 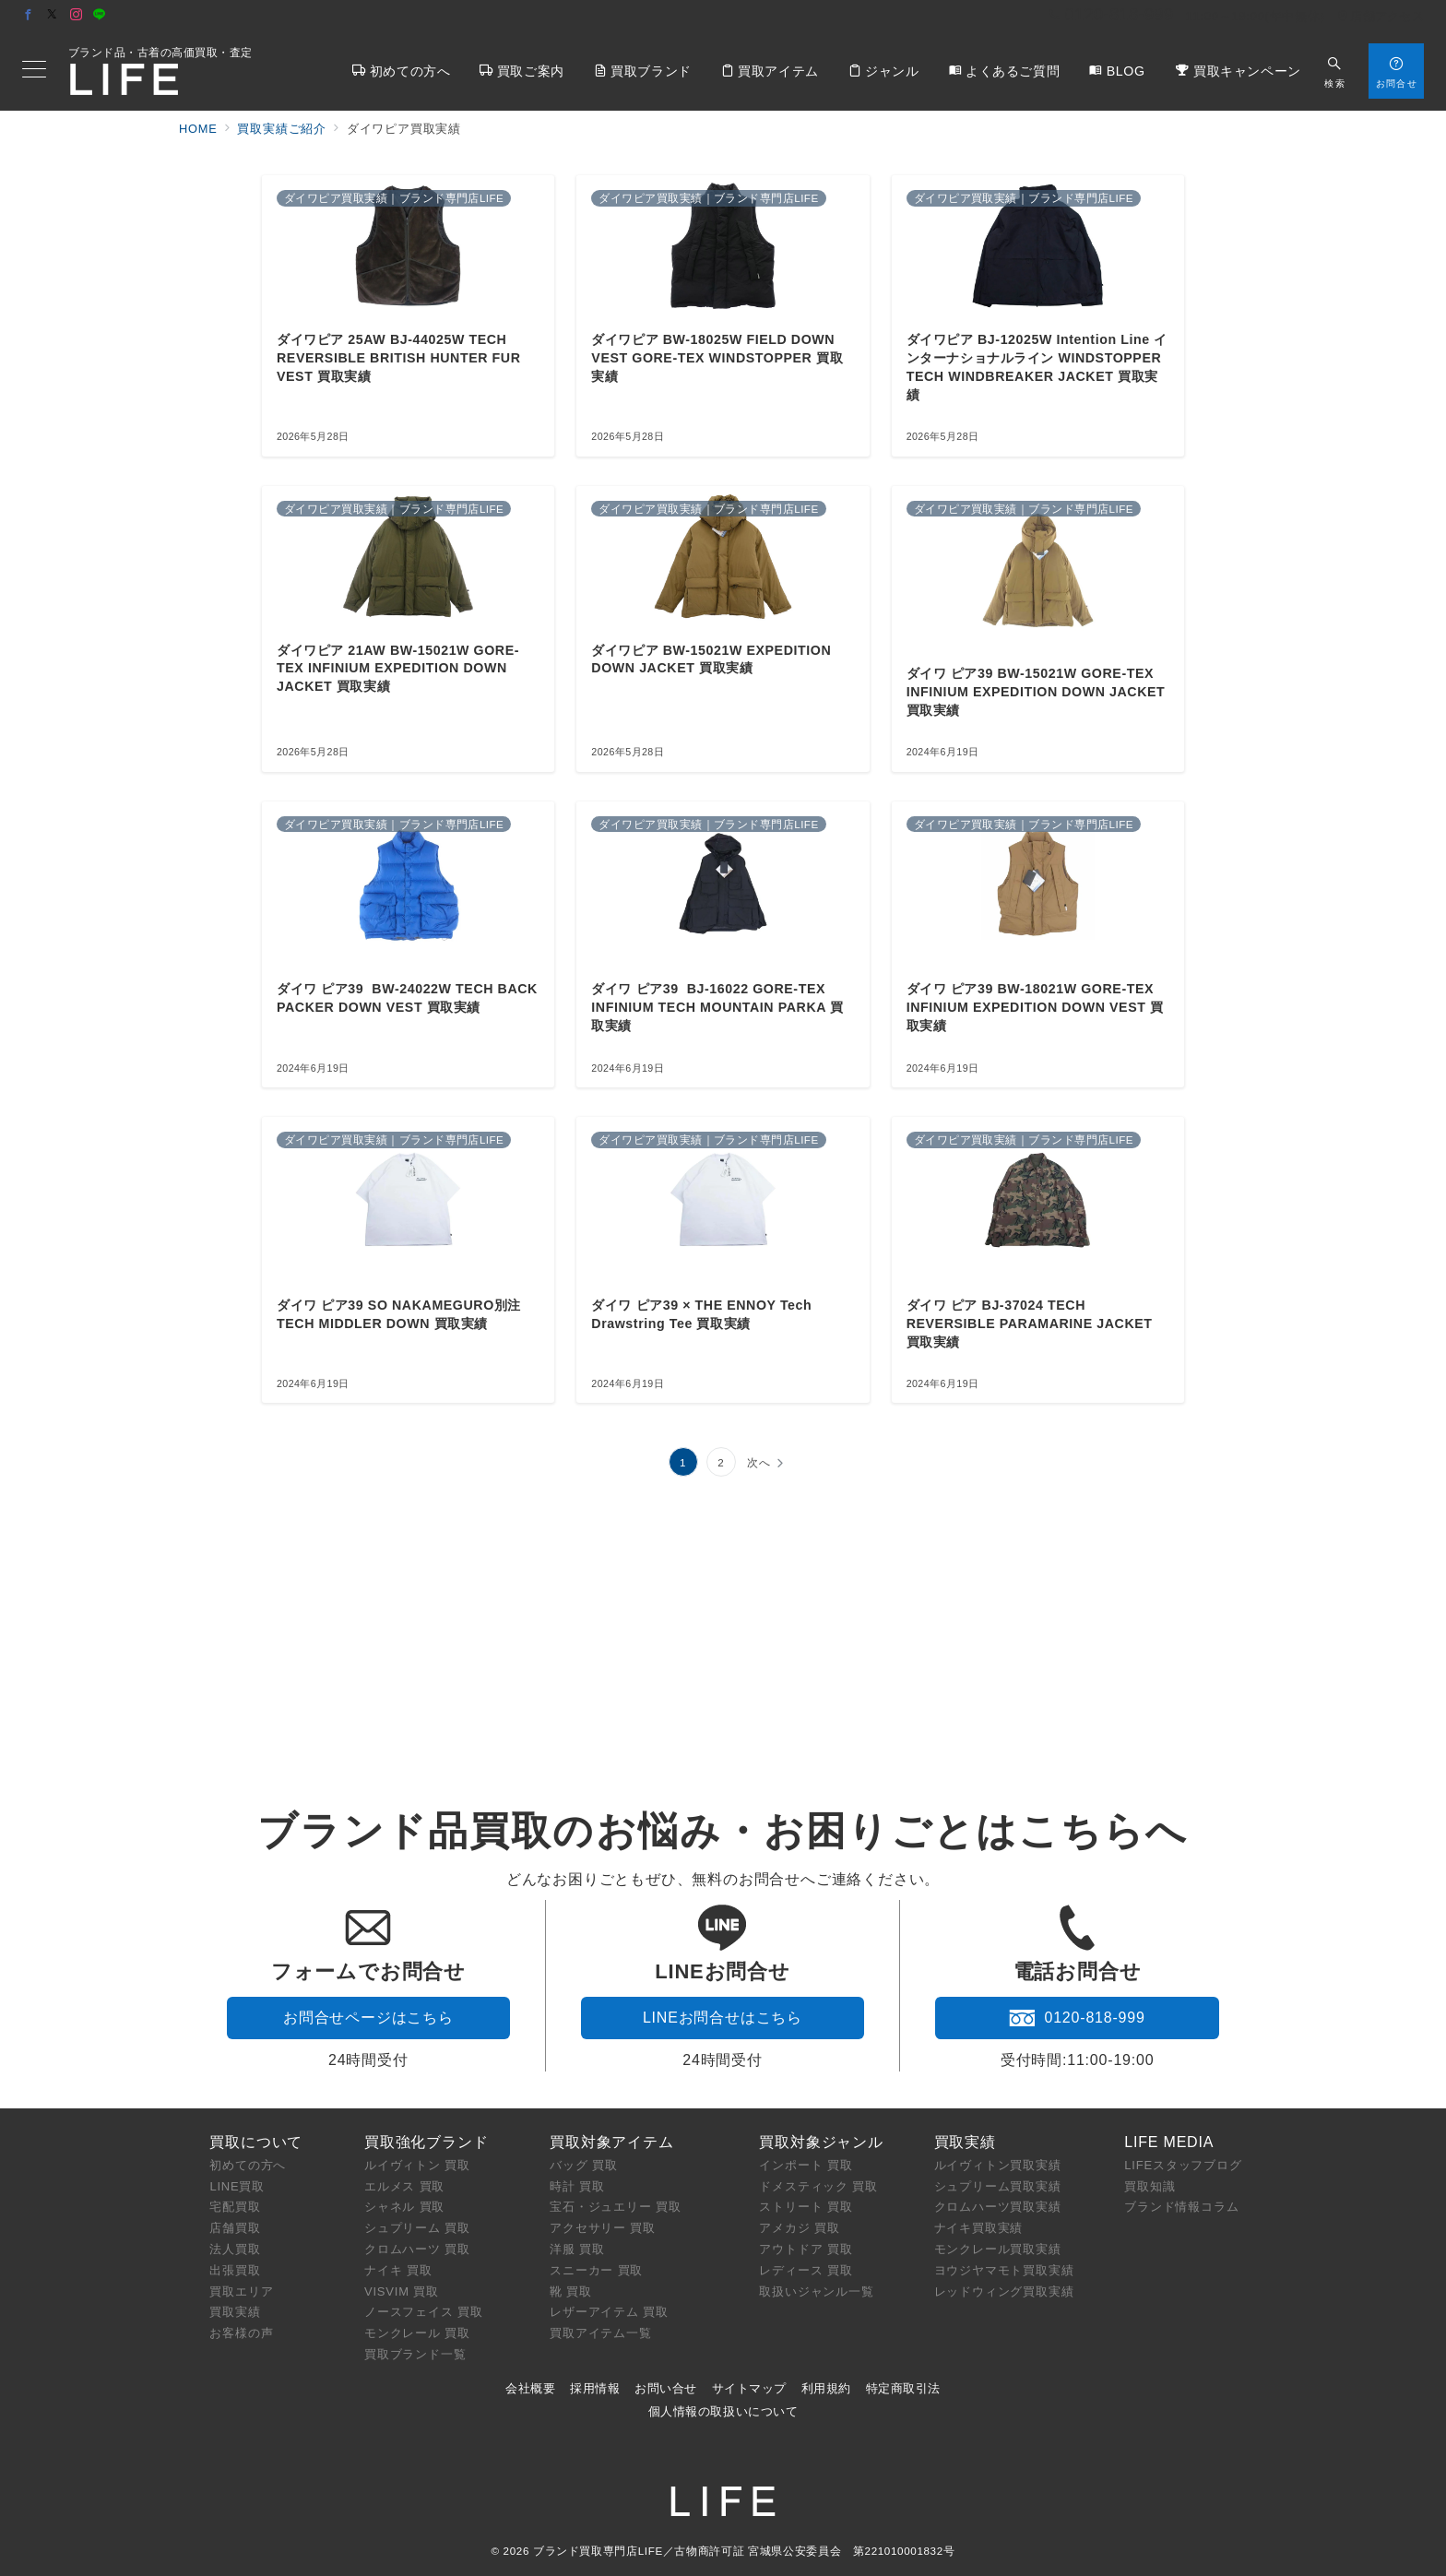 I want to click on 宝石・ジュエリー 買取, so click(x=615, y=2207).